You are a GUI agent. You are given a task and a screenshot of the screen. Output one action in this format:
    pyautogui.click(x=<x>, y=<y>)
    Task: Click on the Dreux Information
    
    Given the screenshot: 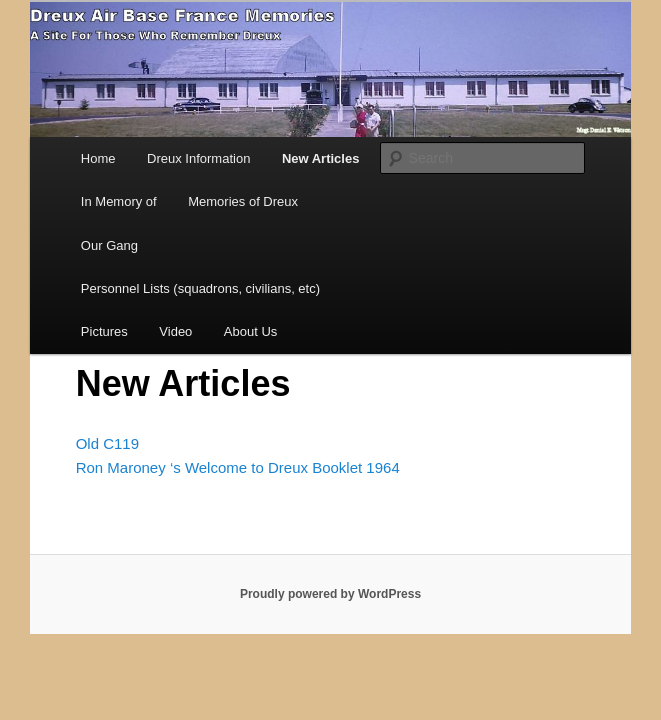 What is the action you would take?
    pyautogui.click(x=198, y=158)
    